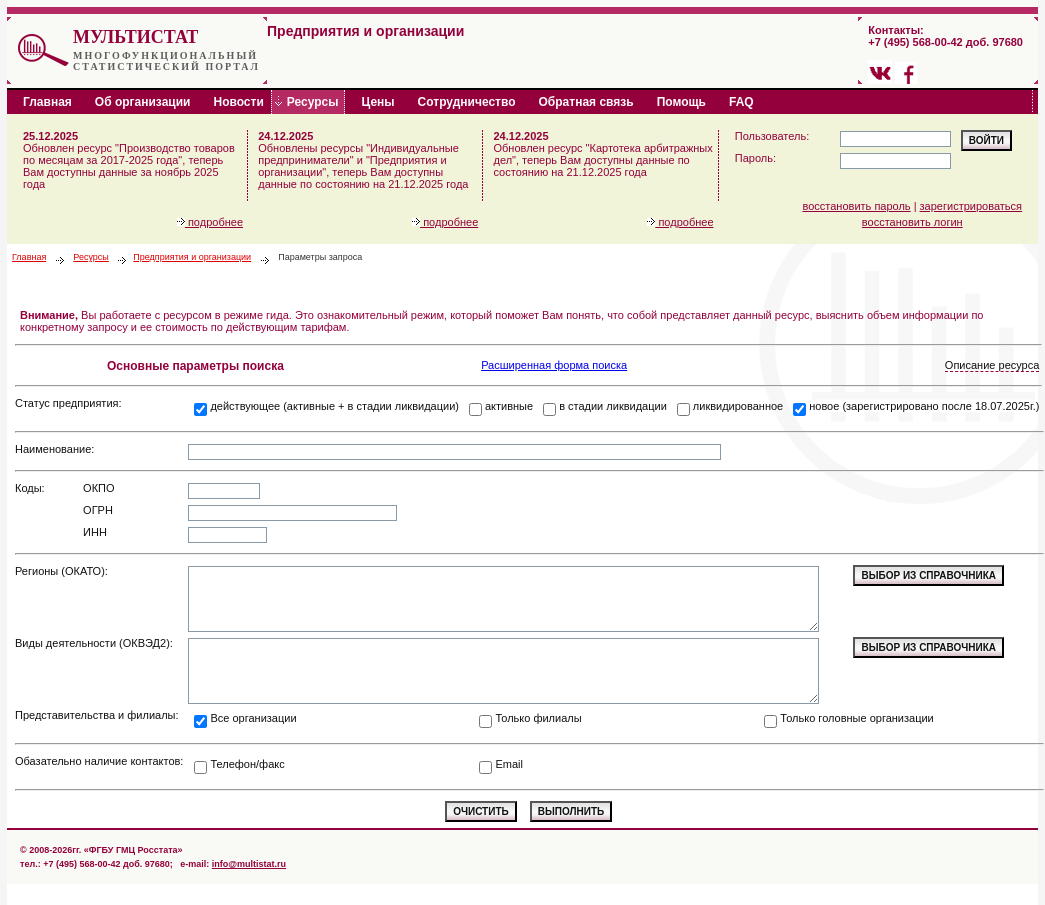 This screenshot has width=1045, height=905. What do you see at coordinates (856, 718) in the screenshot?
I see `Только головные организации` at bounding box center [856, 718].